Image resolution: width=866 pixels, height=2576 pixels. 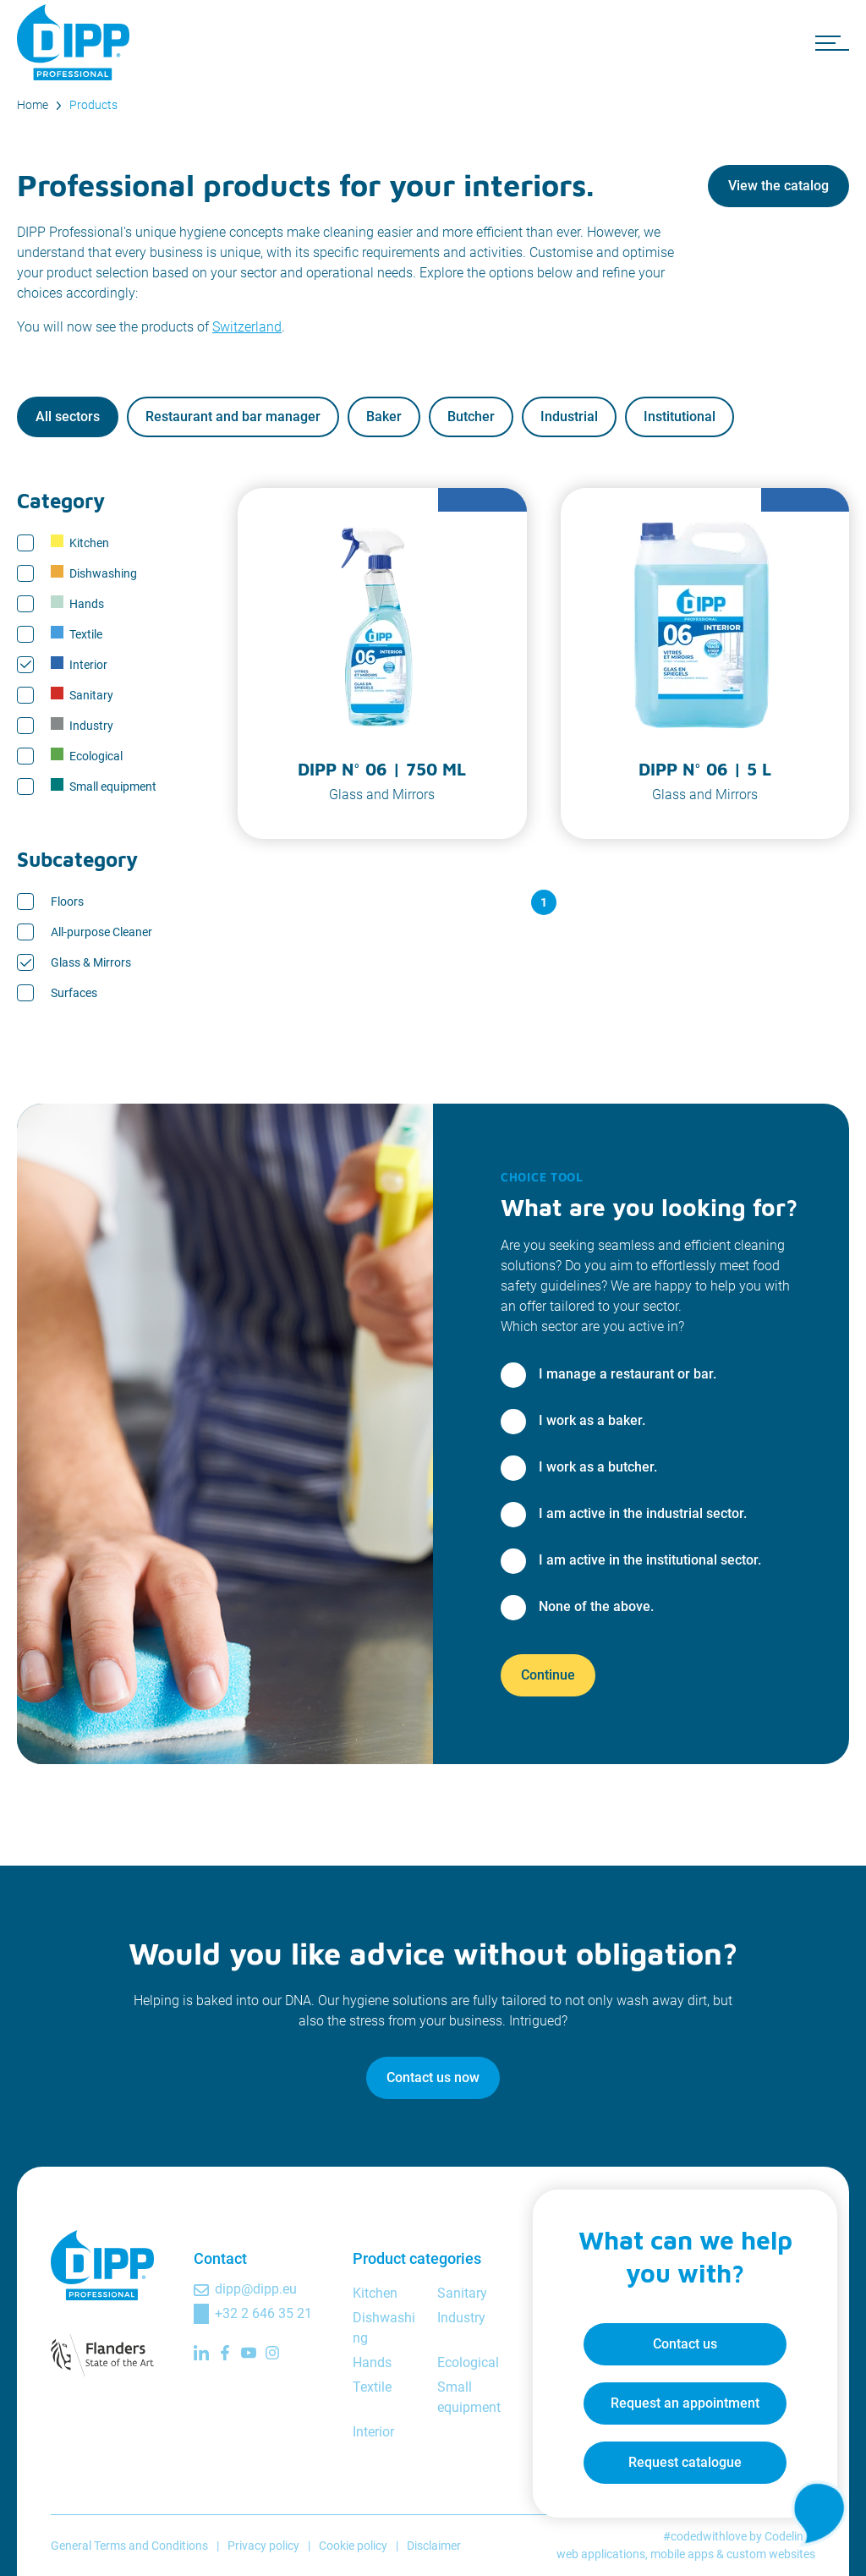 I want to click on Contact us now, so click(x=433, y=2077).